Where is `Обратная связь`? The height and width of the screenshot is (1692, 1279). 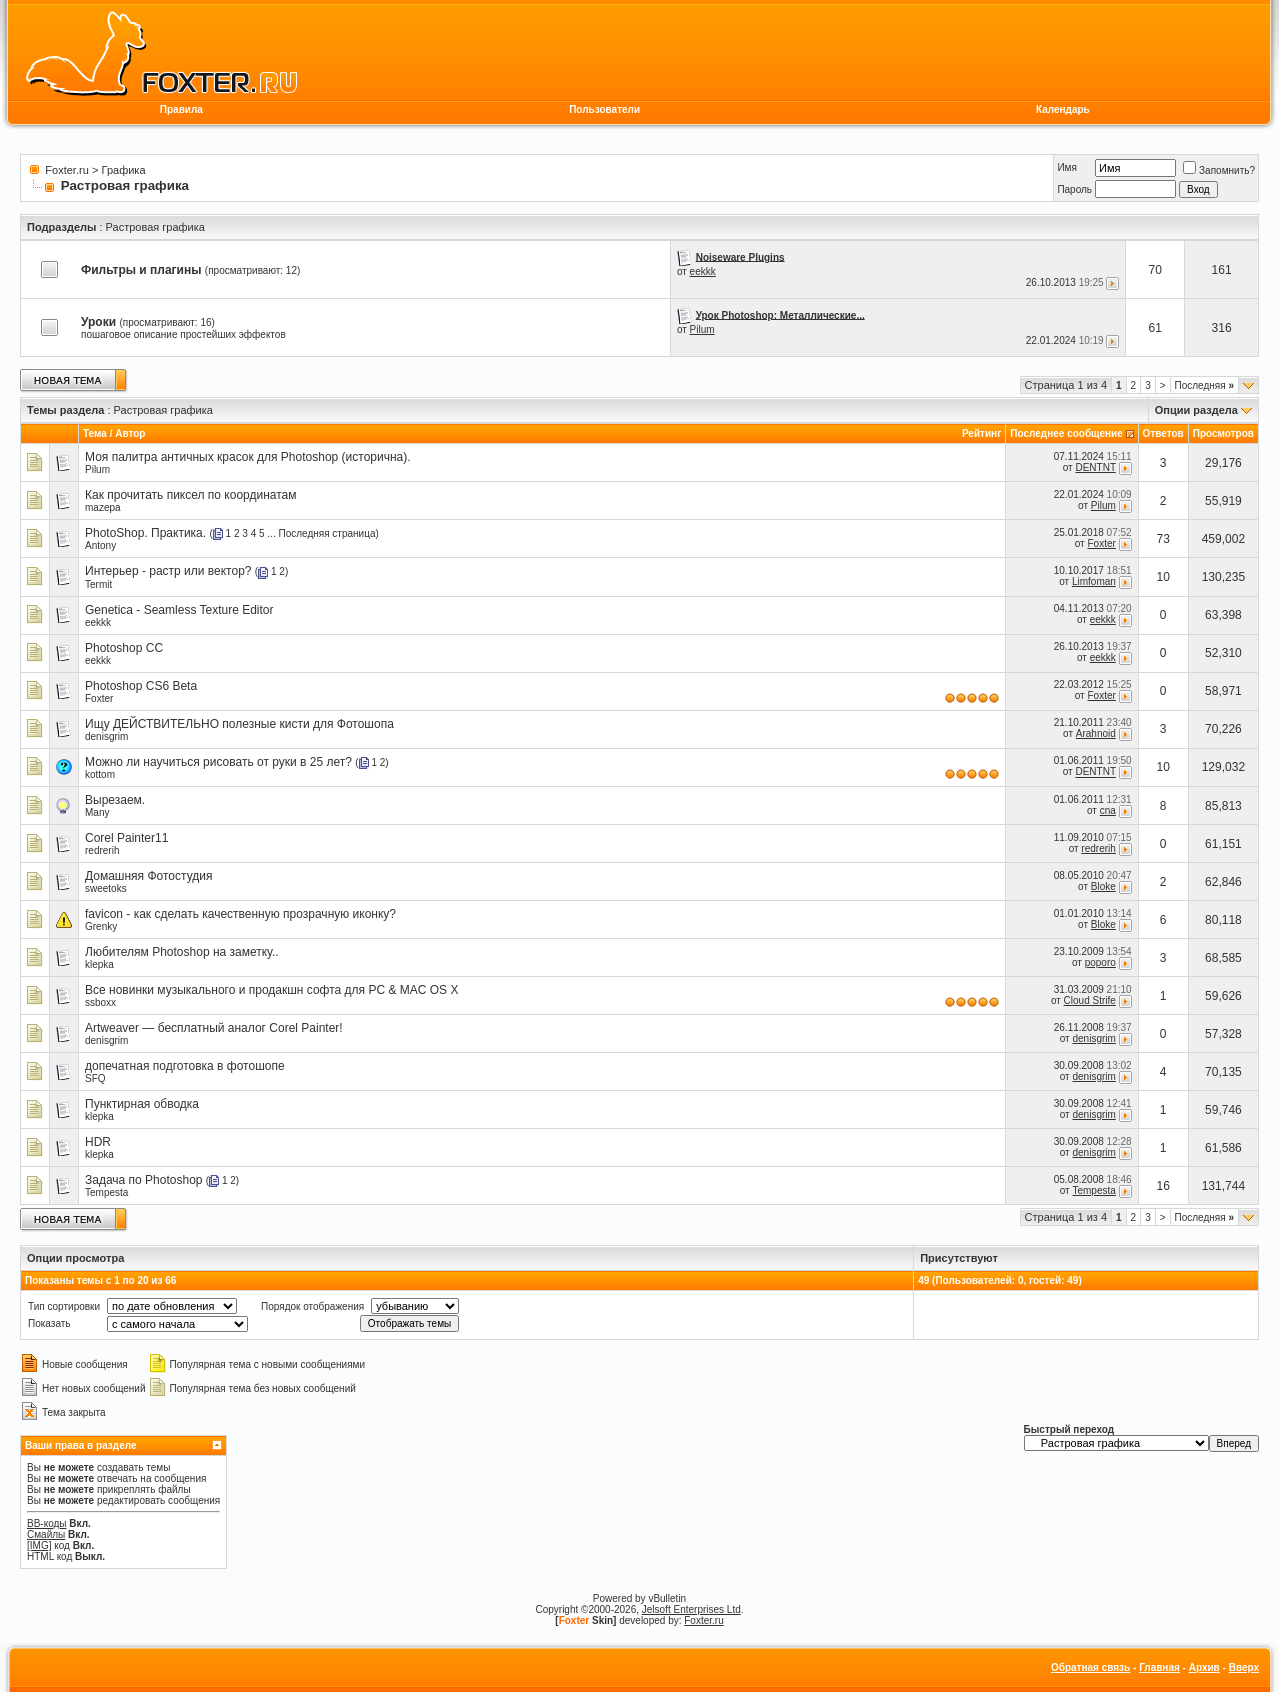 Обратная связь is located at coordinates (1090, 1667).